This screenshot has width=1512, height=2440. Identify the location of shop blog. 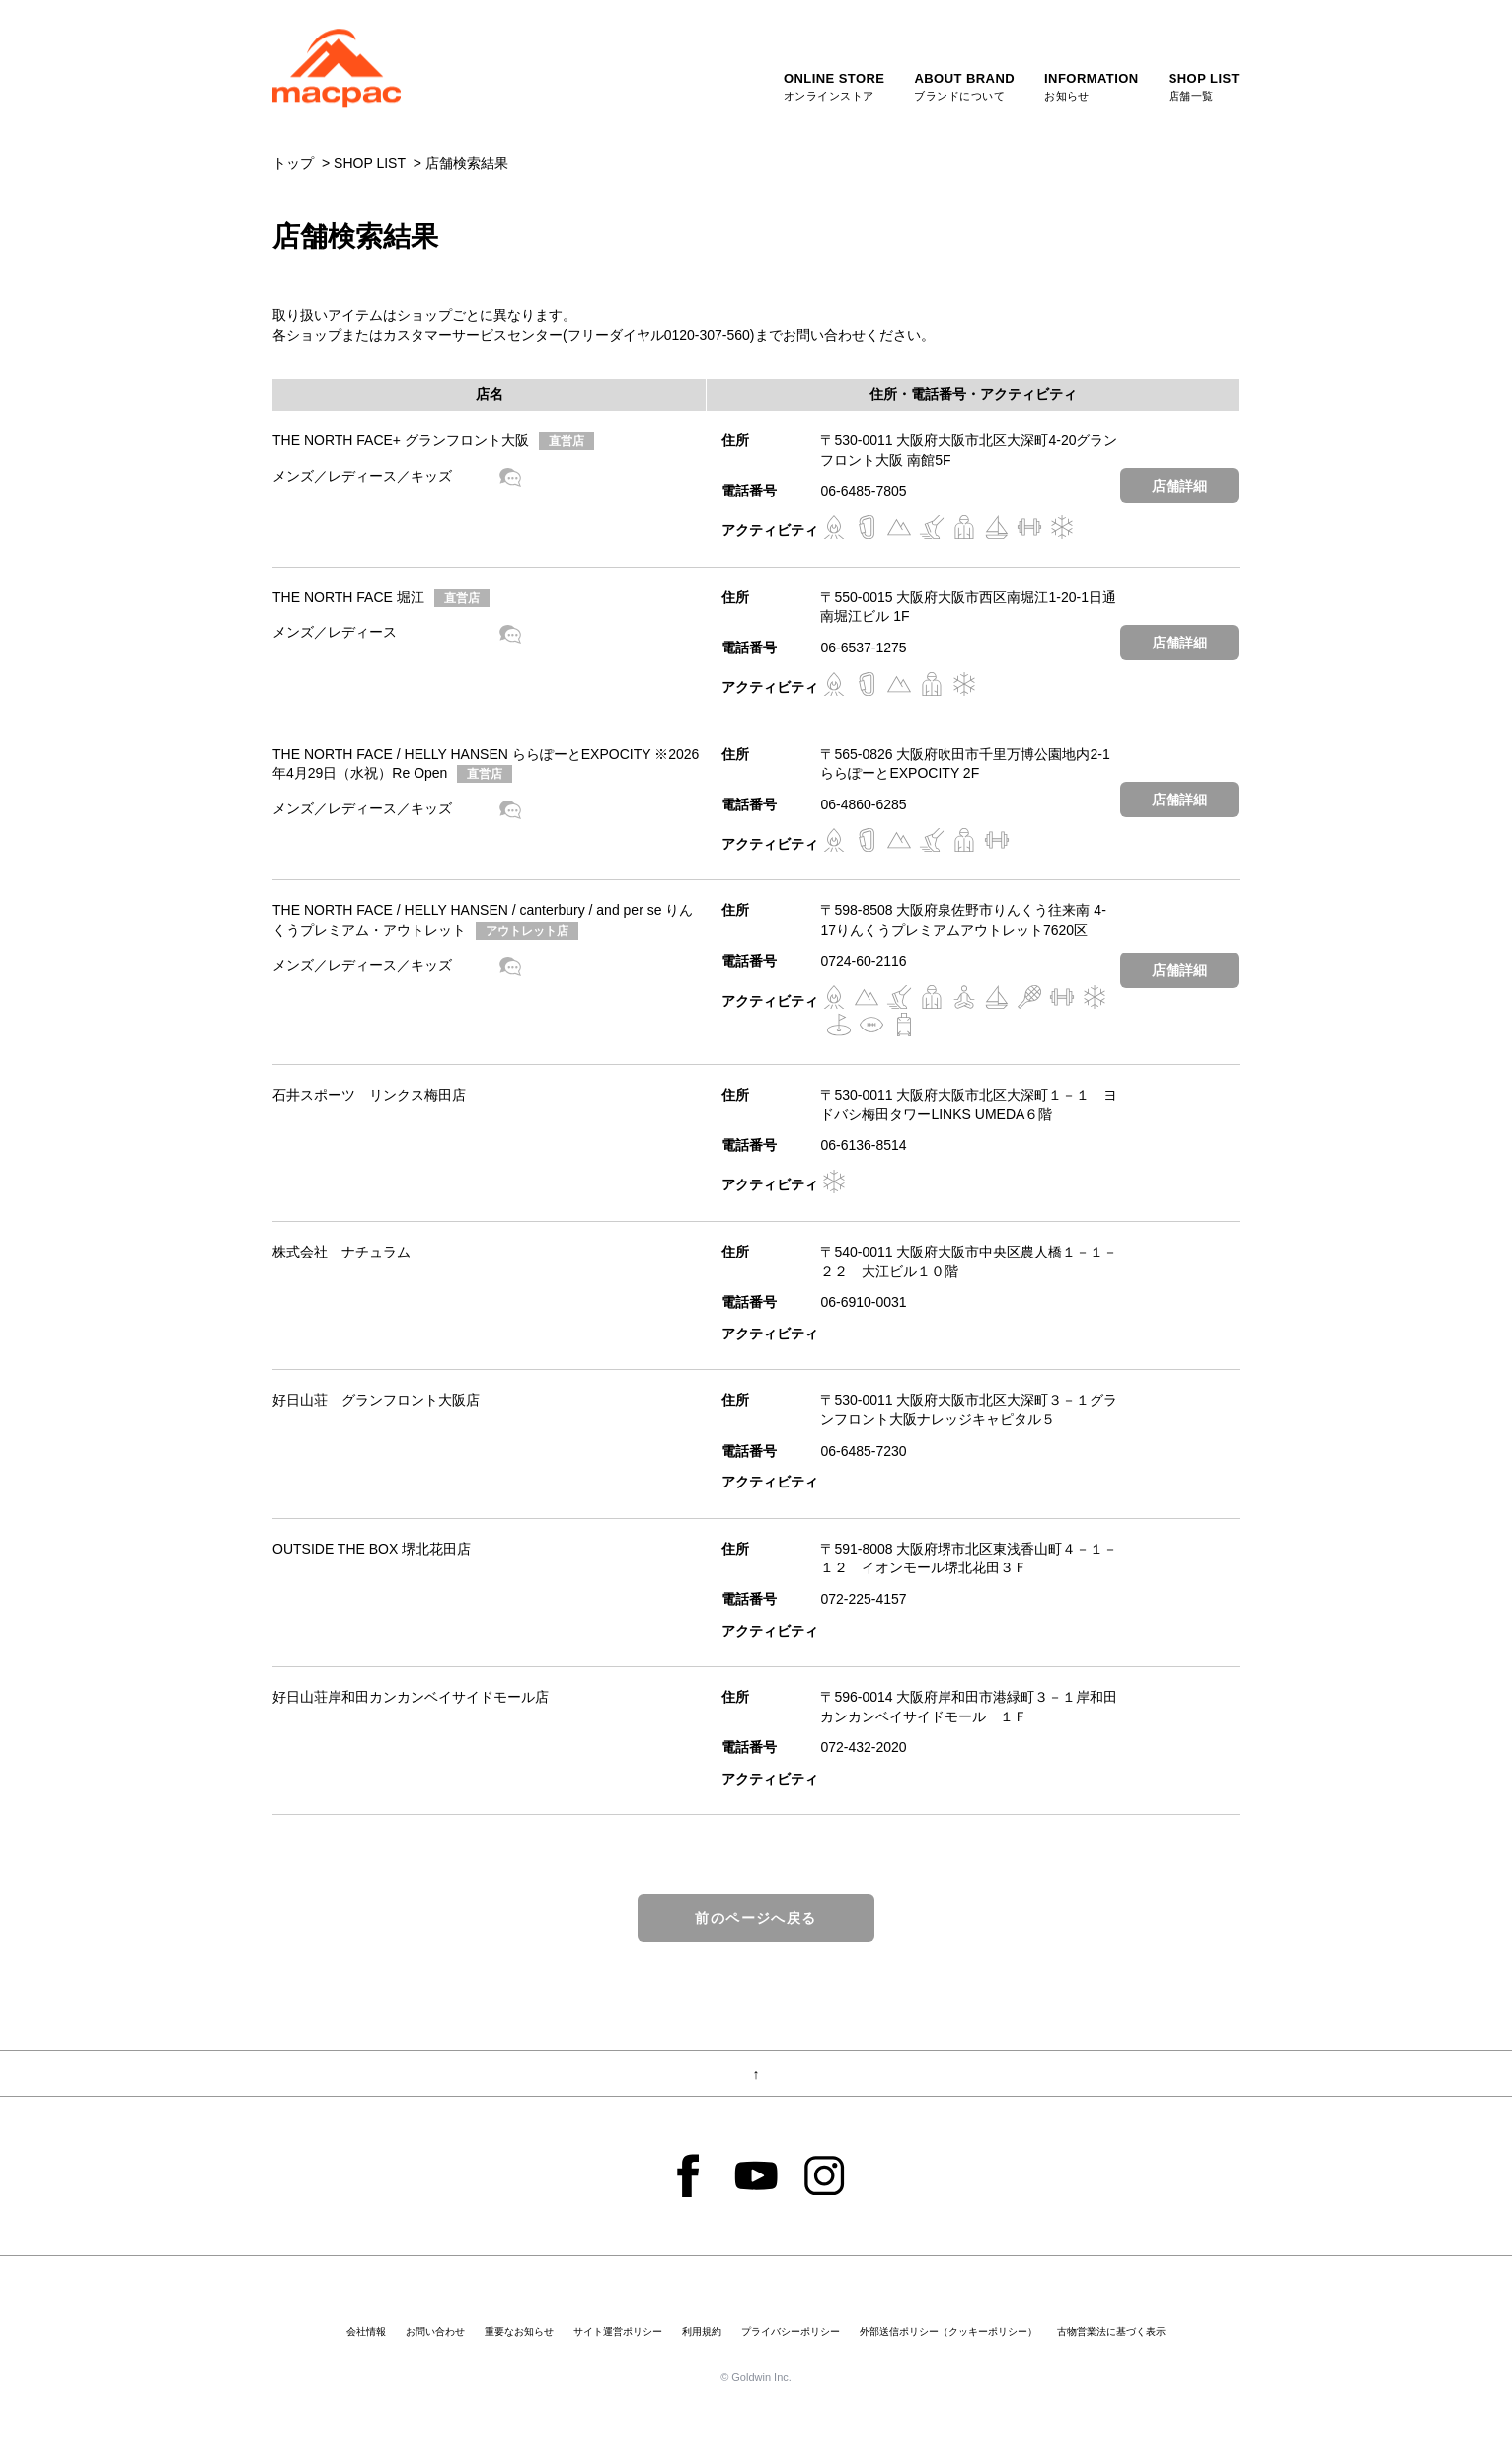
(510, 478).